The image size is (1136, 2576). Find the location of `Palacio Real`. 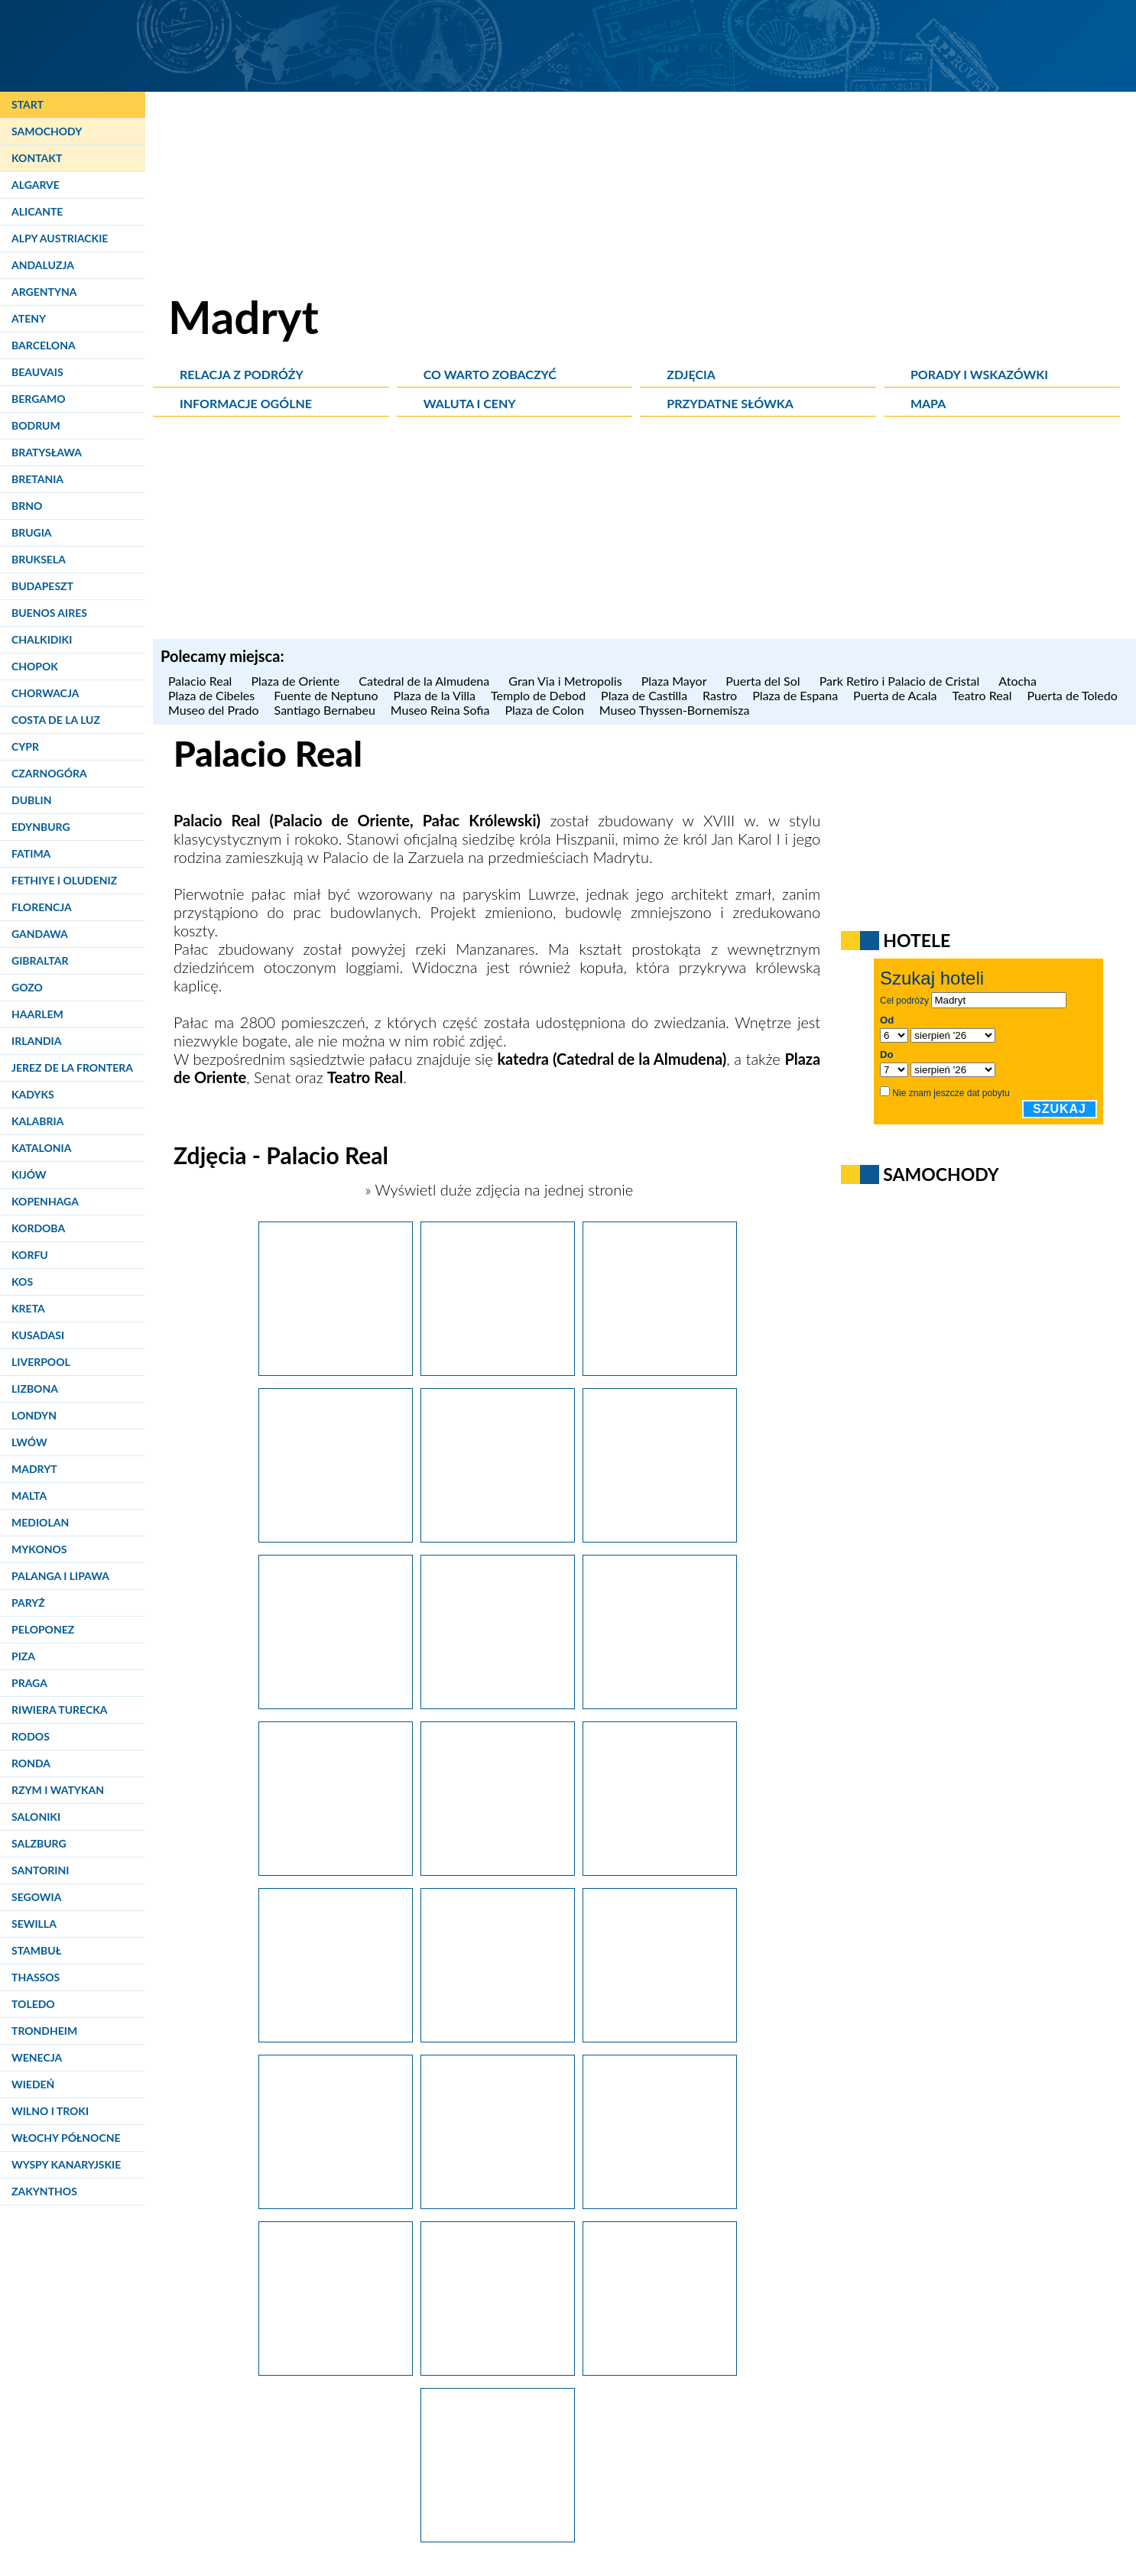

Palacio Real is located at coordinates (201, 680).